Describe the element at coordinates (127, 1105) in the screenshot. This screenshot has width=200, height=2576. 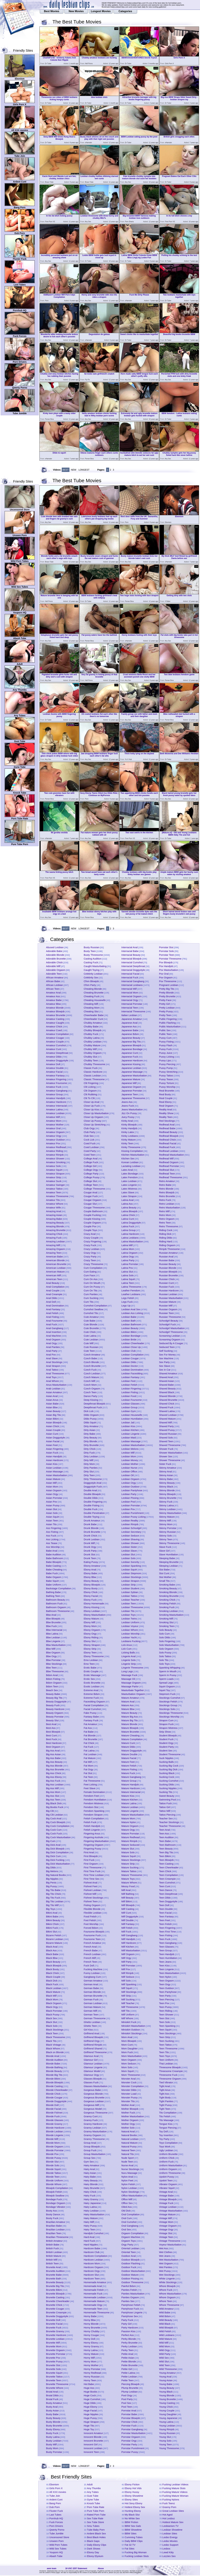
I see `Jeans Fuck` at that location.